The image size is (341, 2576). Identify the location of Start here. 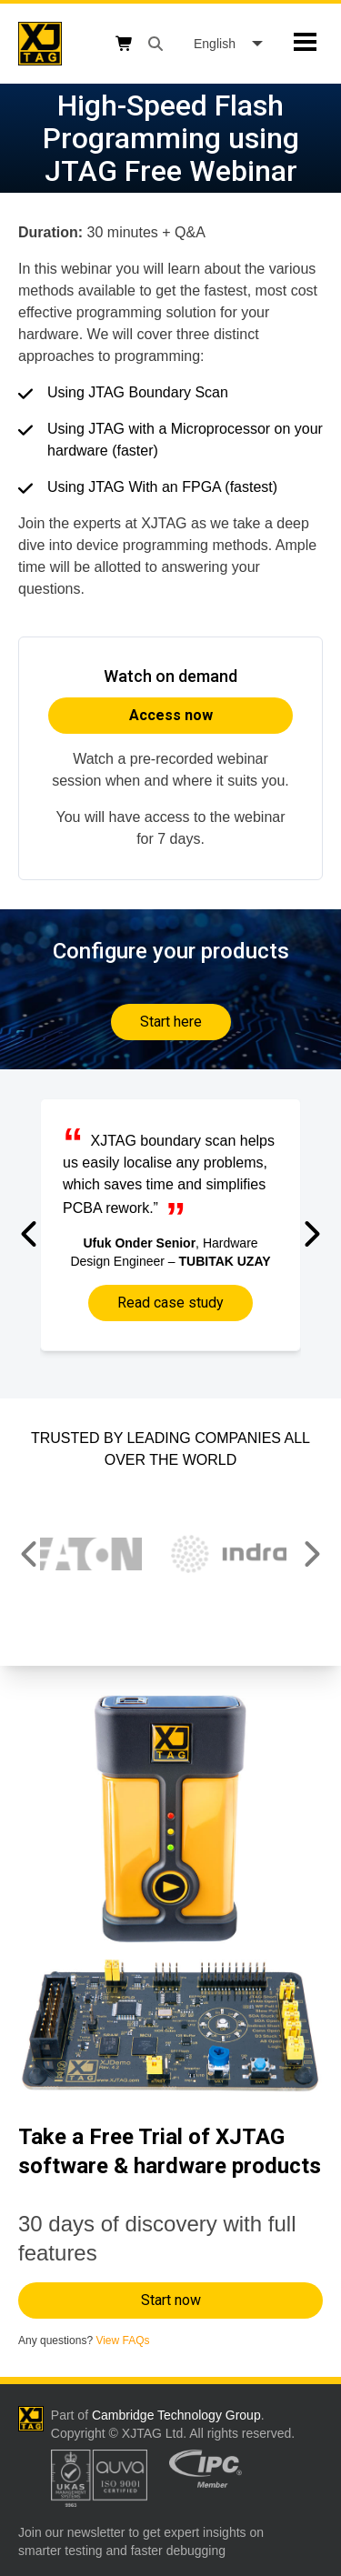
(171, 1021).